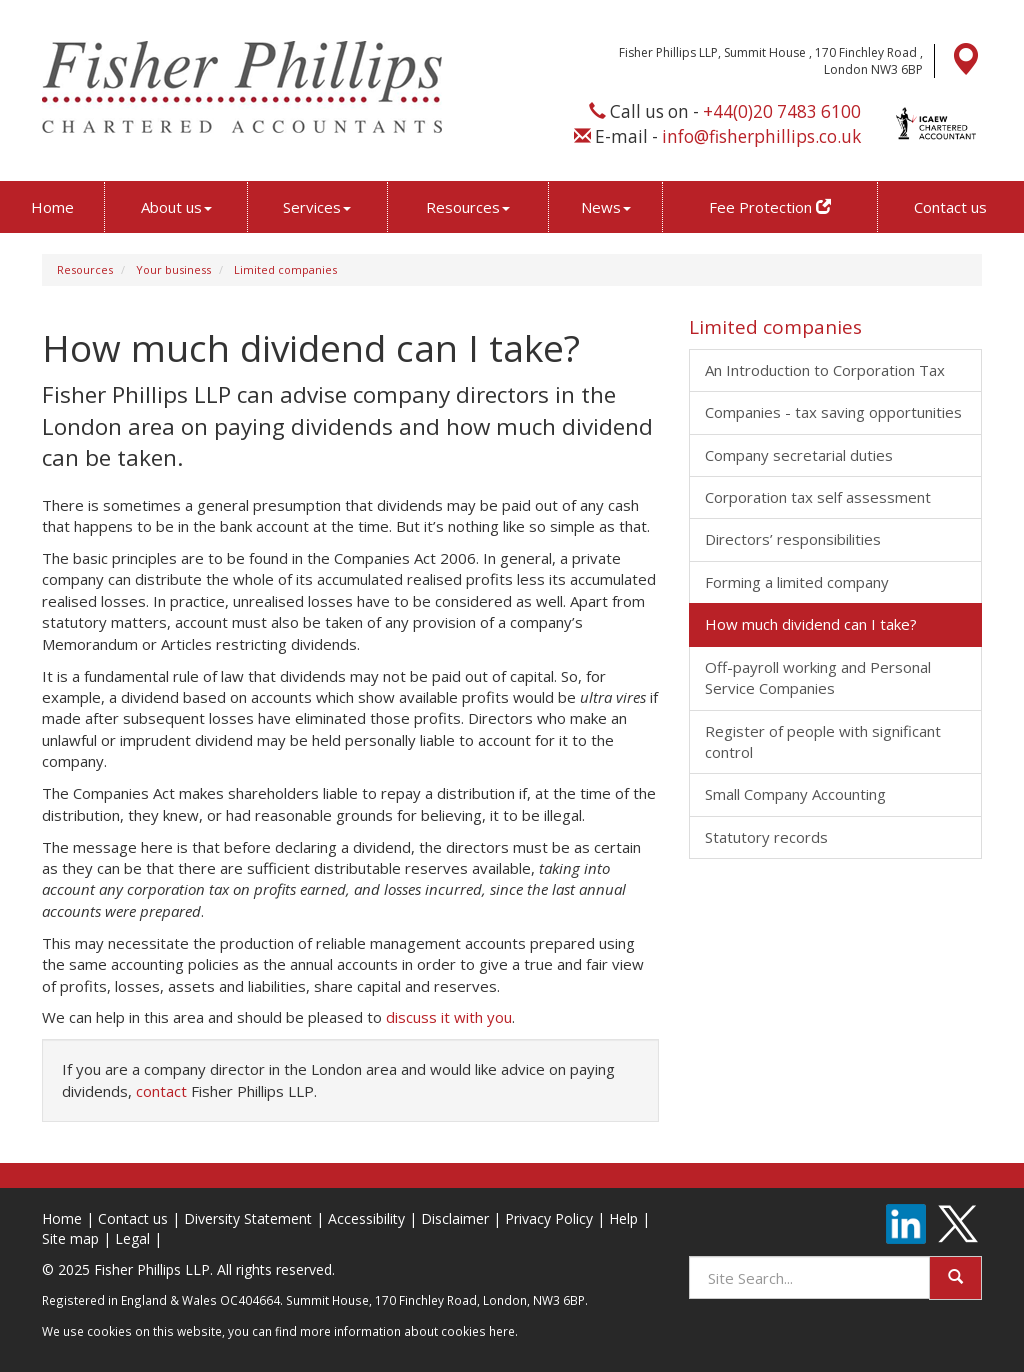  Describe the element at coordinates (407, 1331) in the screenshot. I see `more information about cookies here` at that location.